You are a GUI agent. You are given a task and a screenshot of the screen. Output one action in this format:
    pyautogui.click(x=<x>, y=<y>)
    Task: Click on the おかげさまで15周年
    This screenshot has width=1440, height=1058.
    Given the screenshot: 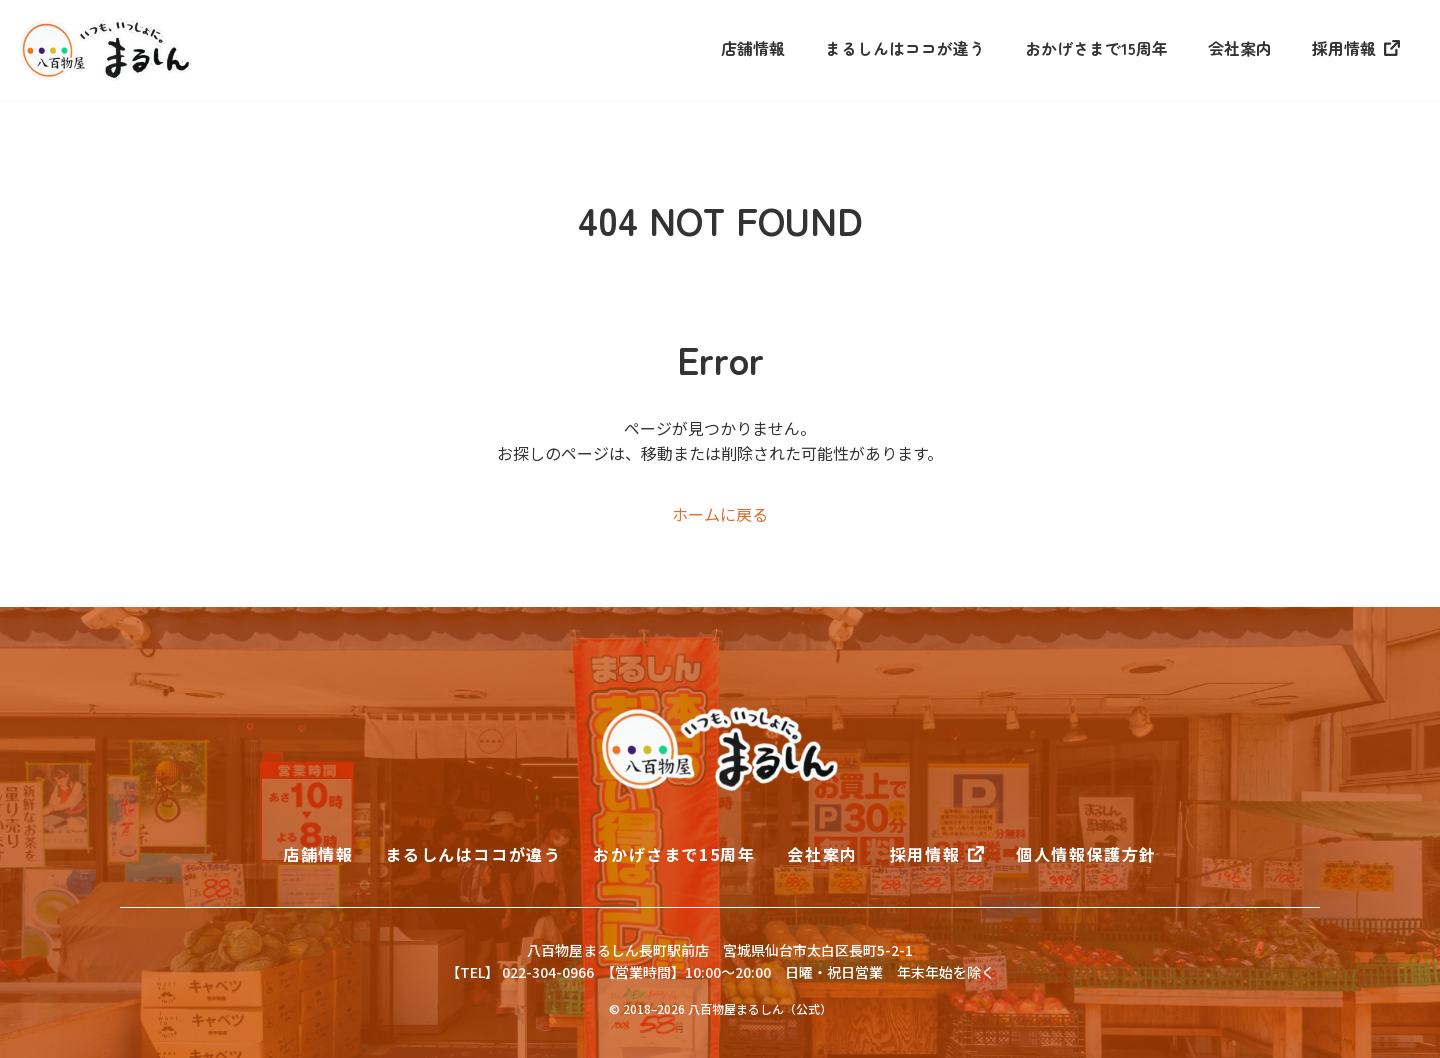 What is the action you would take?
    pyautogui.click(x=1096, y=48)
    